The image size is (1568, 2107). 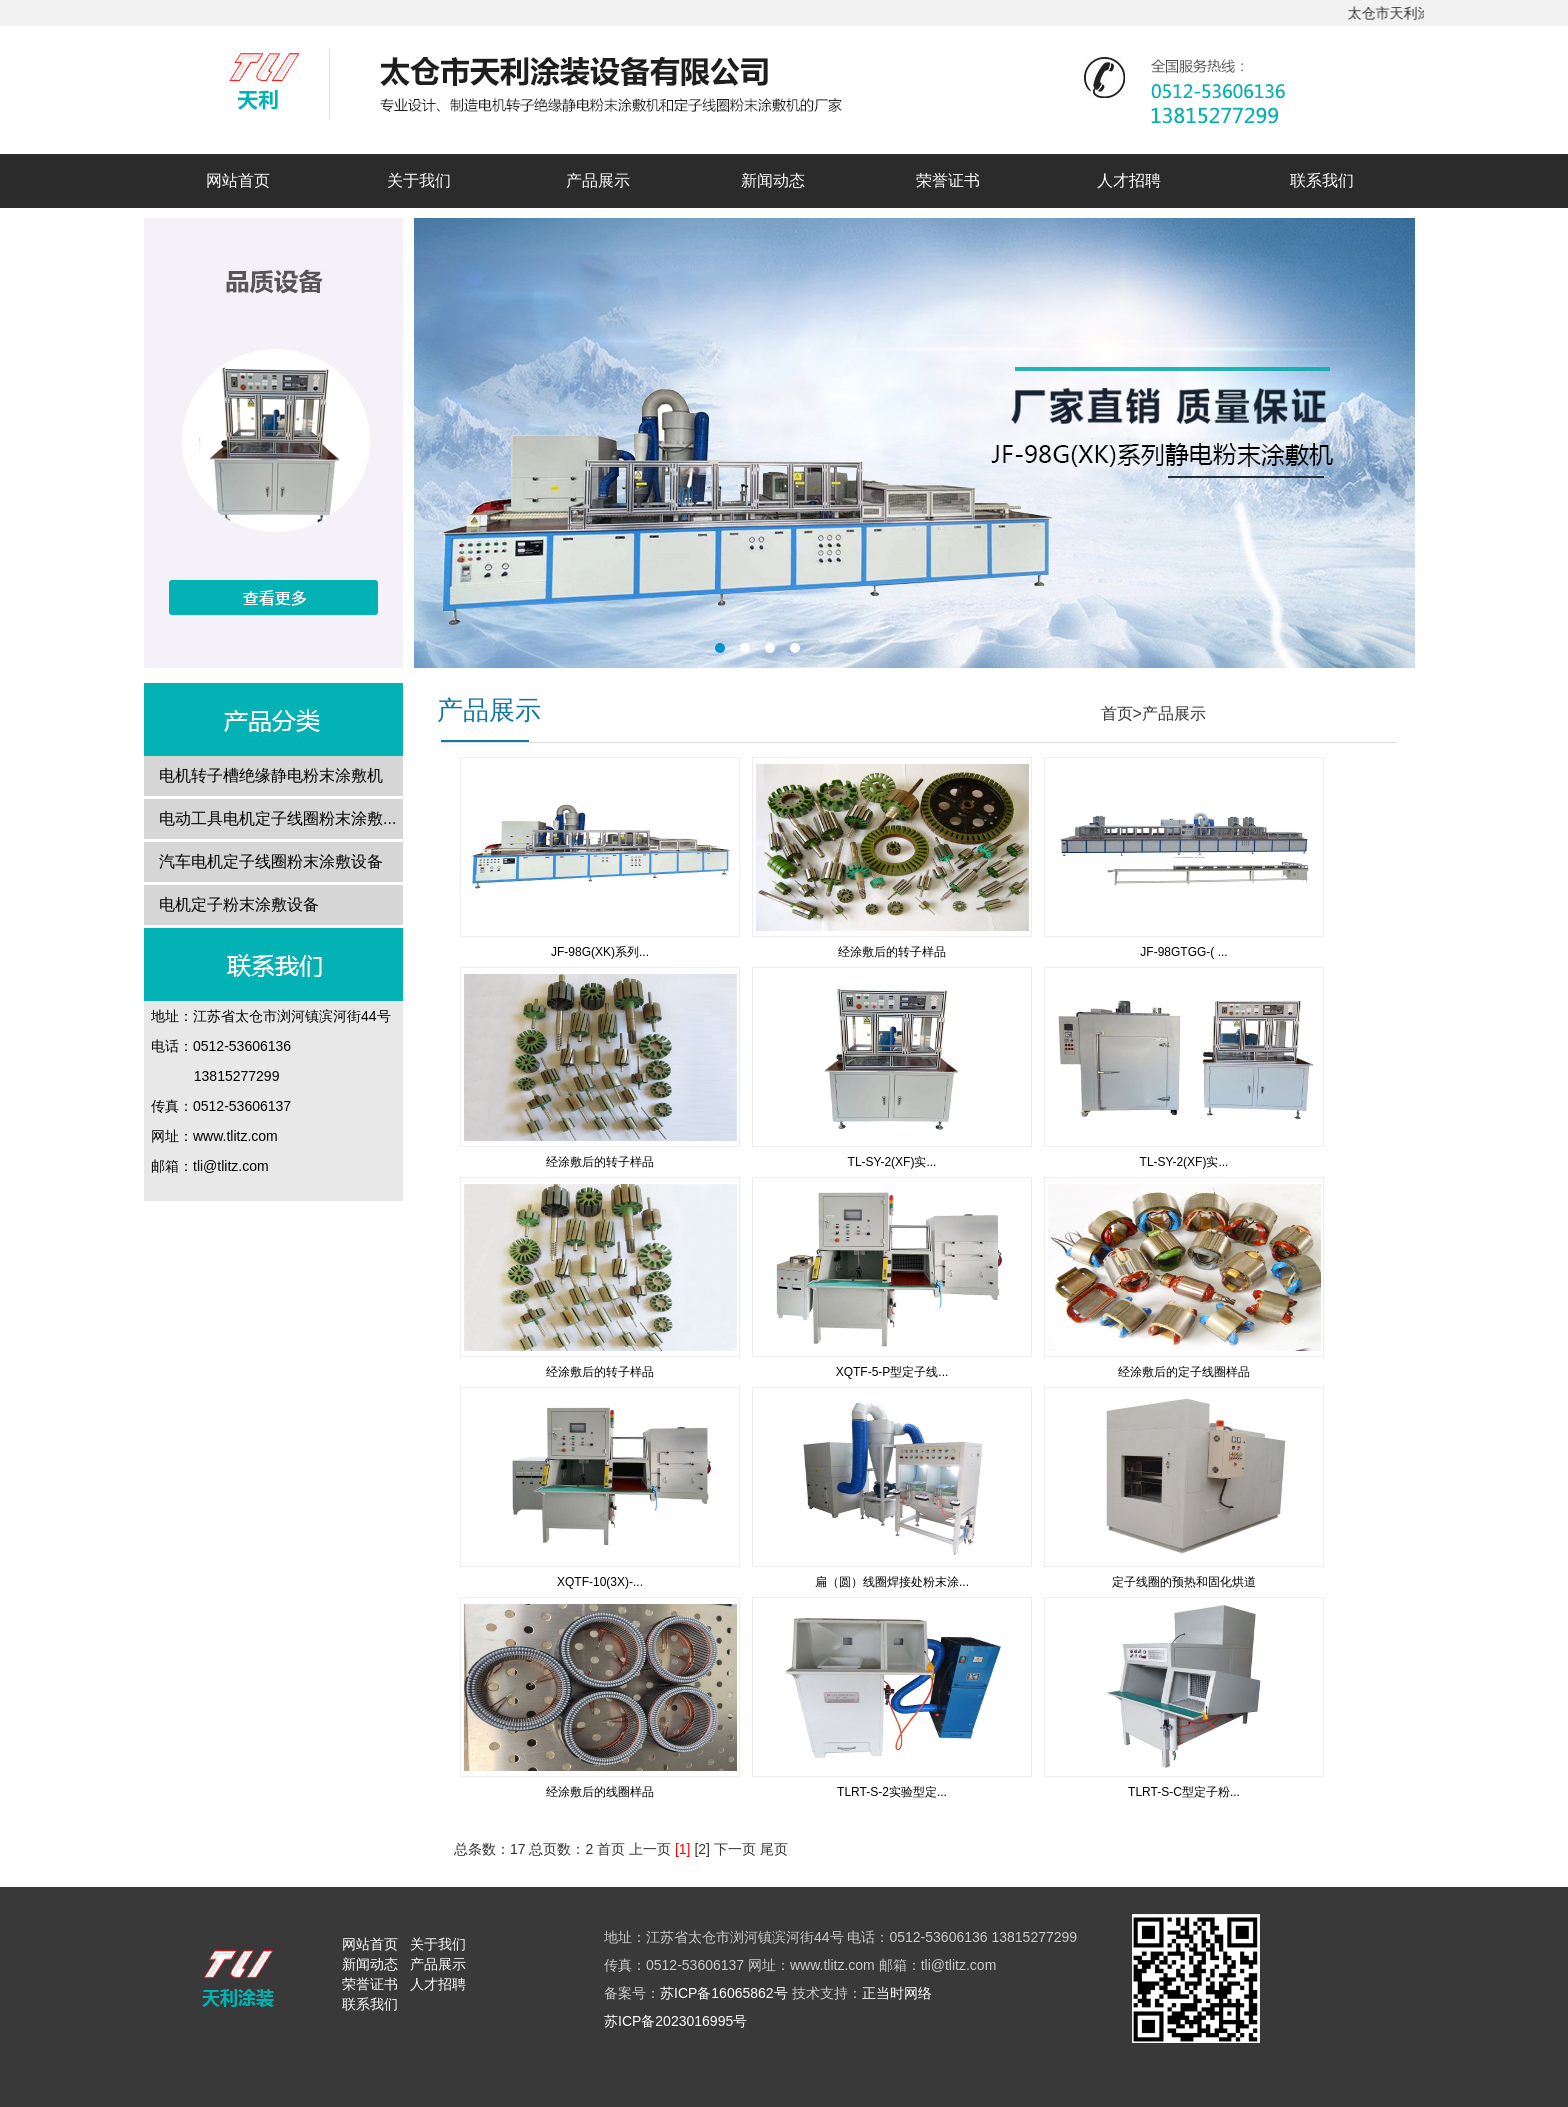 What do you see at coordinates (1184, 1792) in the screenshot?
I see `TLRT-S-C型定子粉...` at bounding box center [1184, 1792].